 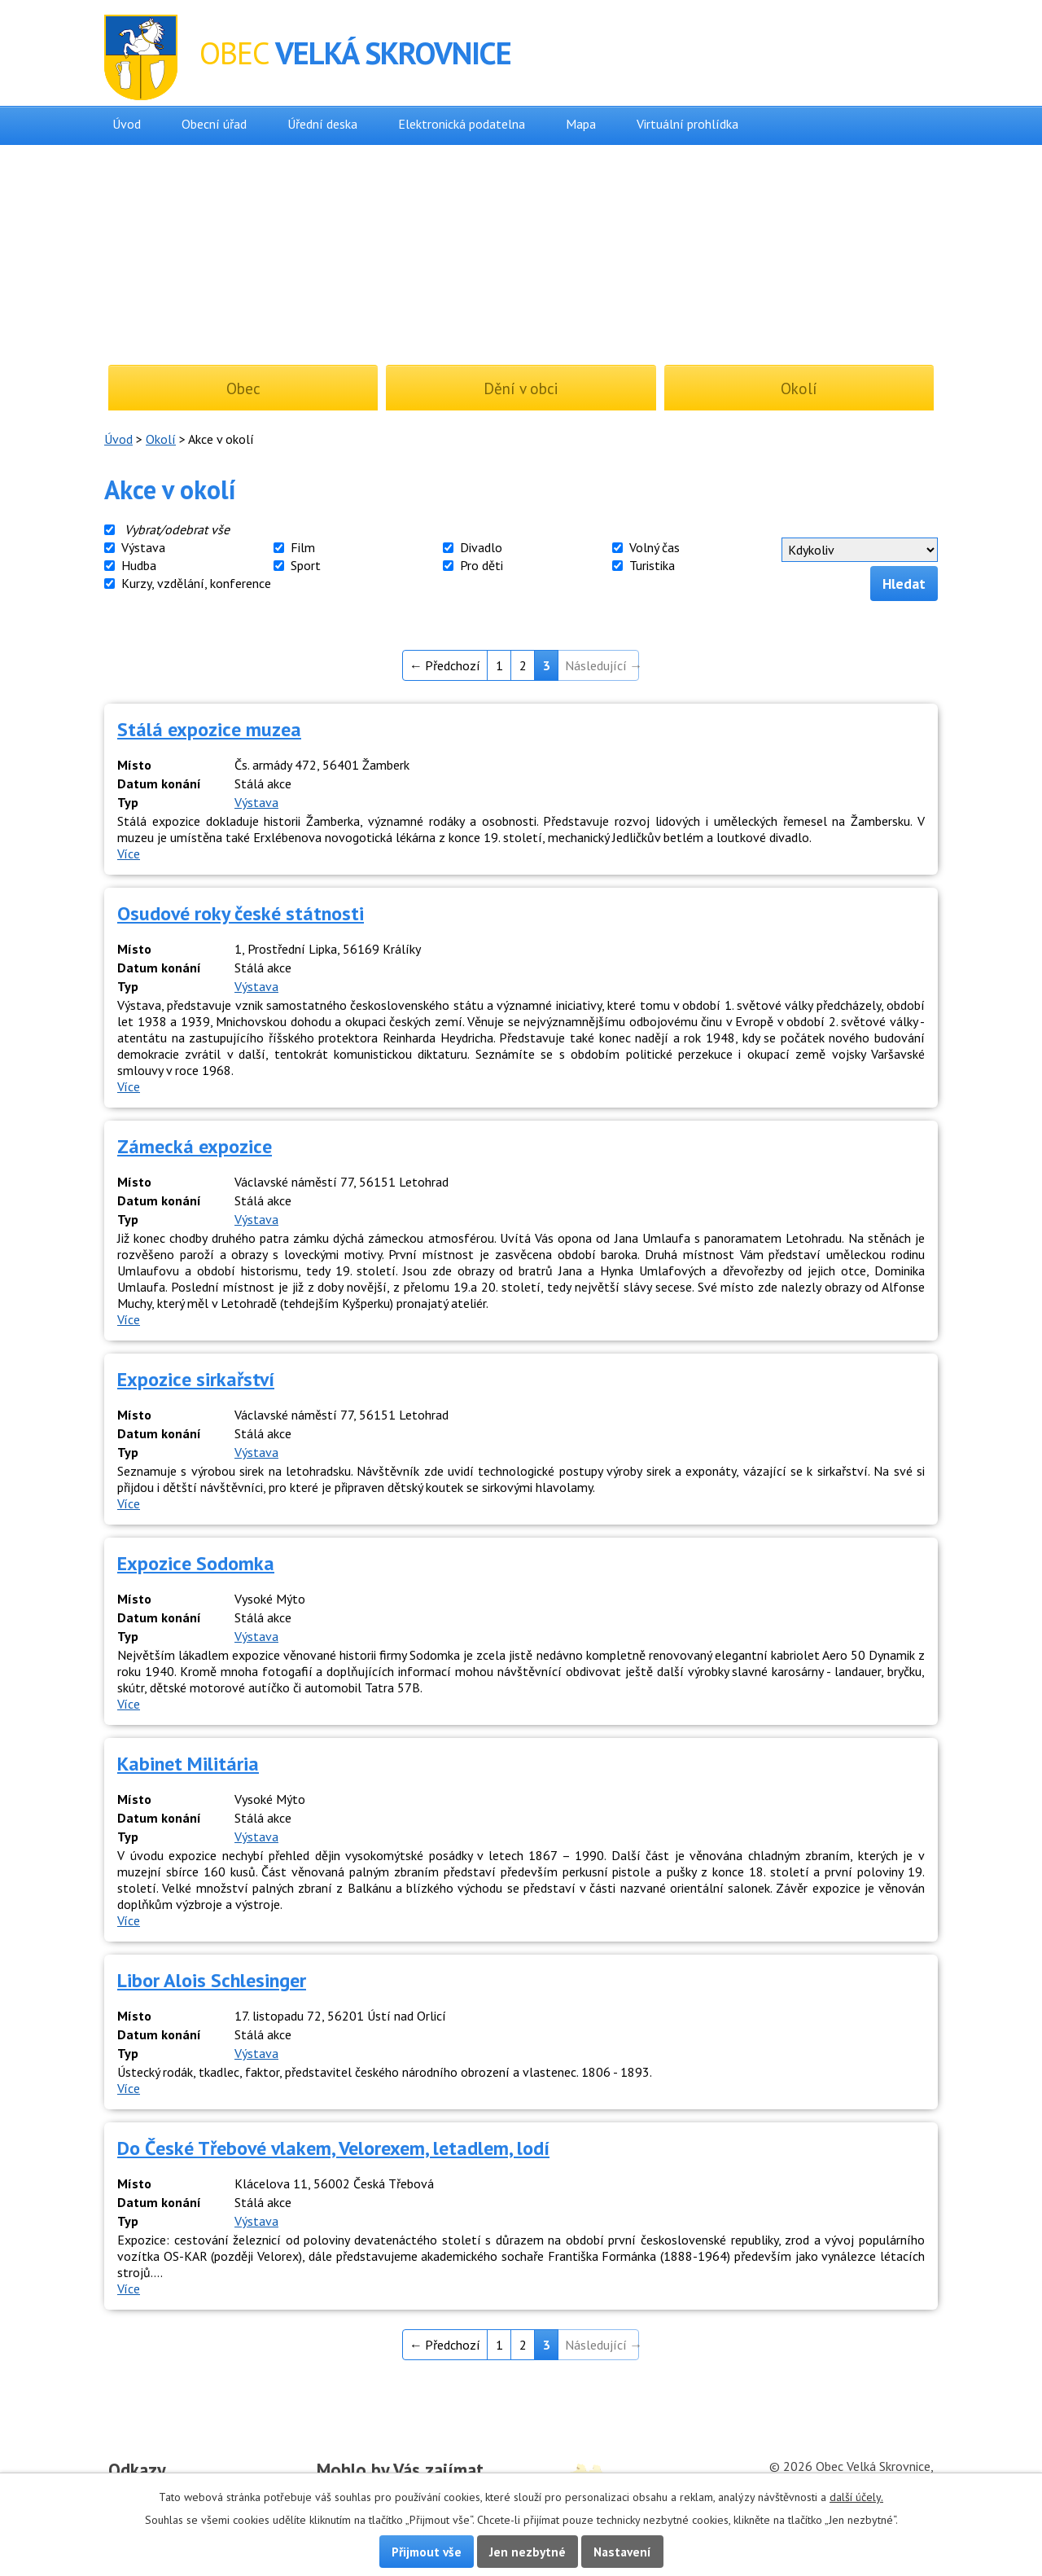 I want to click on další účely., so click(x=856, y=2497).